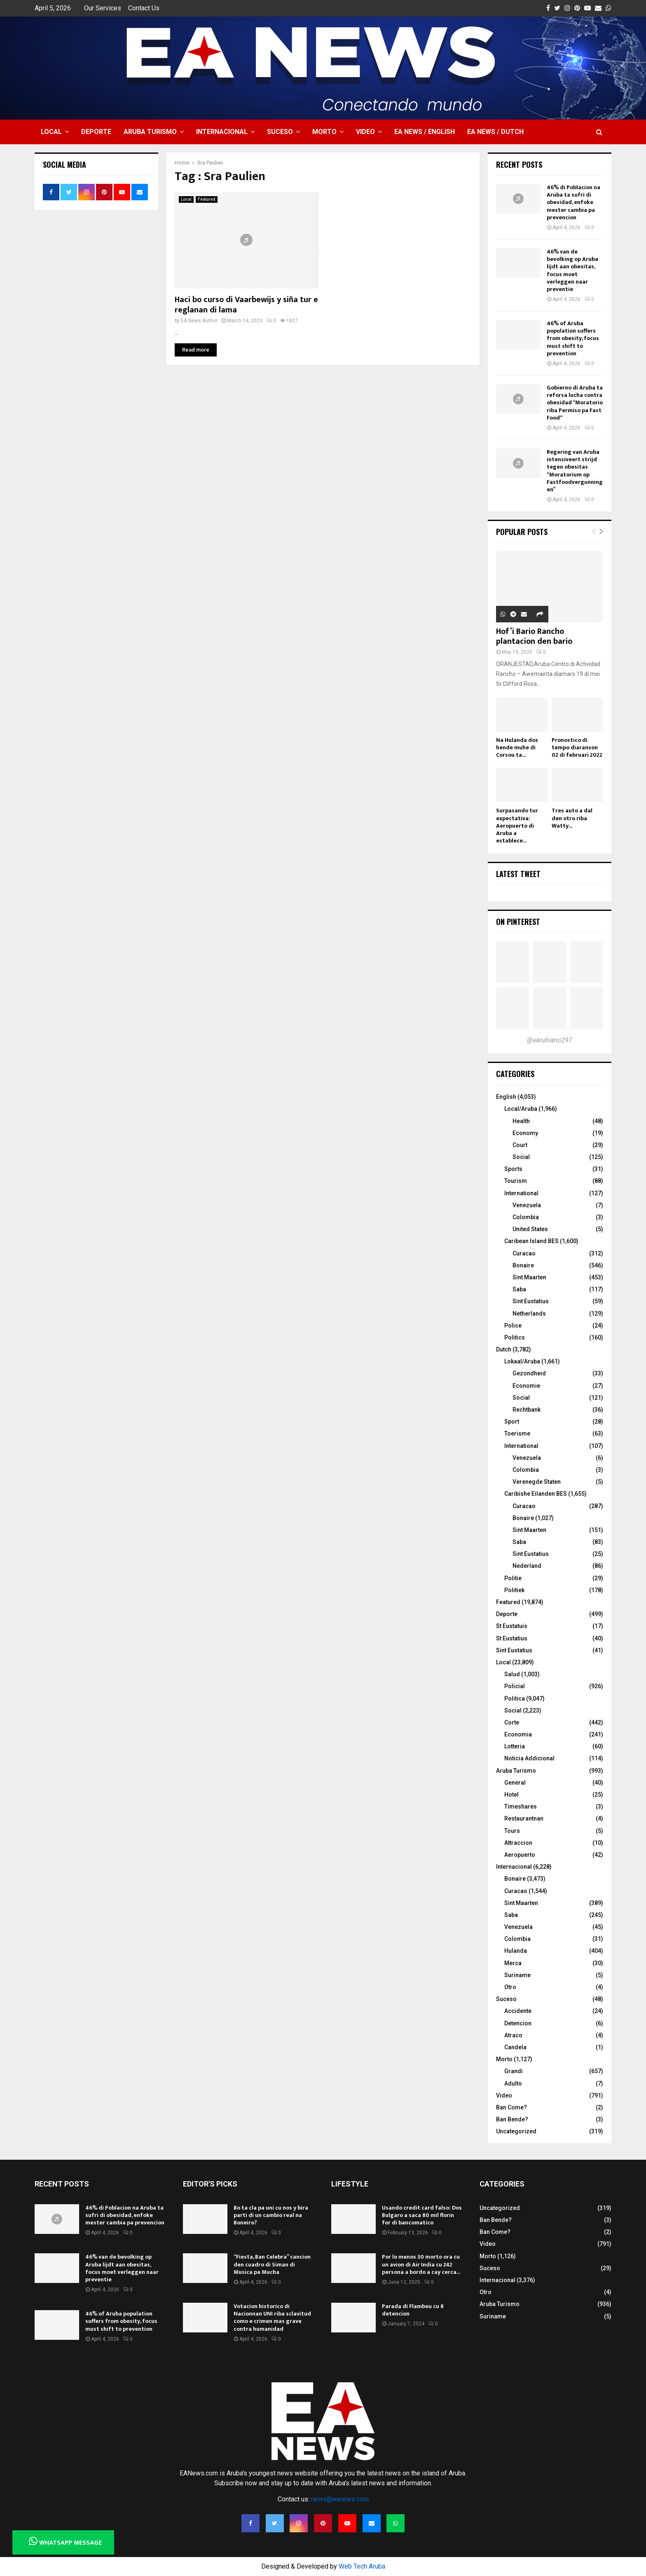 Image resolution: width=646 pixels, height=2576 pixels. Describe the element at coordinates (513, 2071) in the screenshot. I see `Grandi` at that location.